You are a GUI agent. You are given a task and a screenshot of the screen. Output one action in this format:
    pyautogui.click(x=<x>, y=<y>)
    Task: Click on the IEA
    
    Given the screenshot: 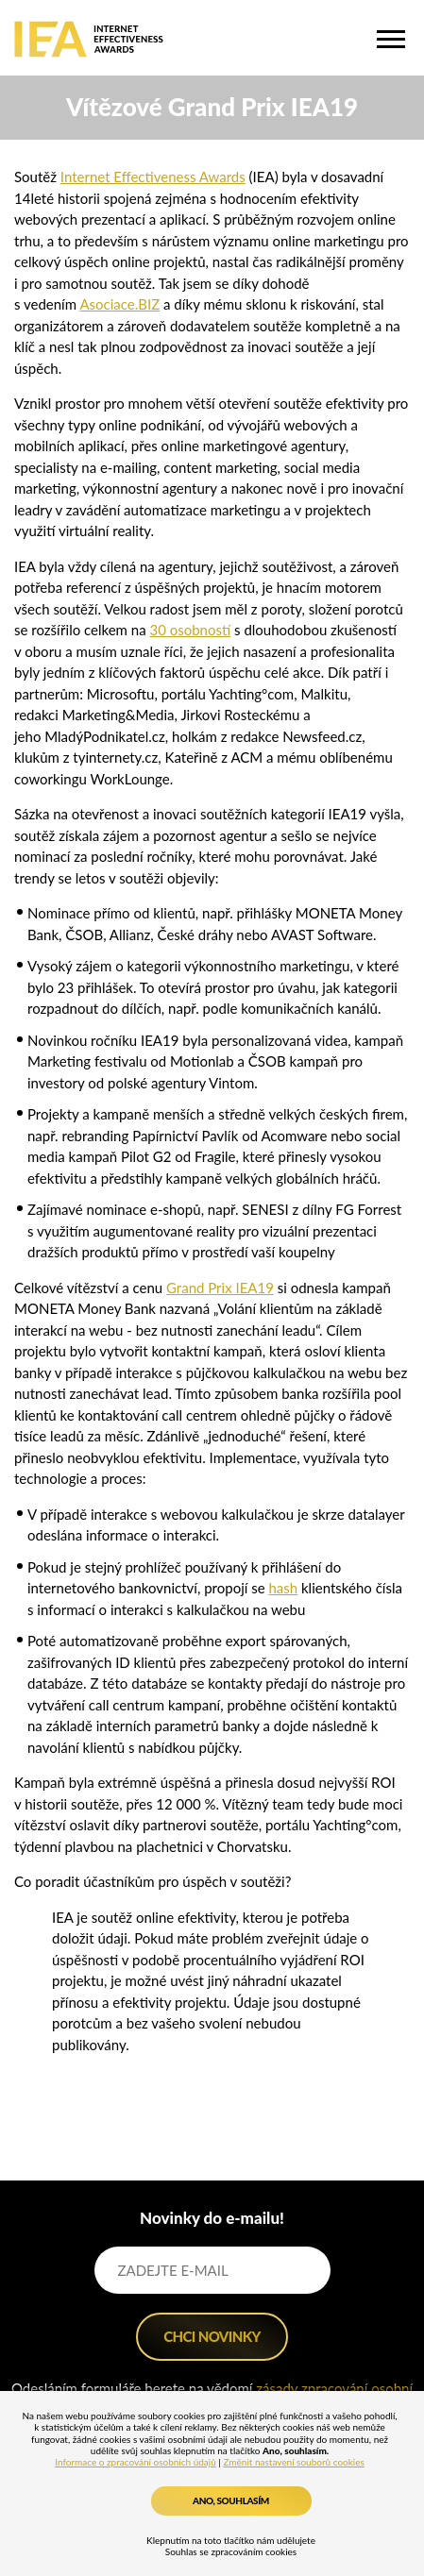 What is the action you would take?
    pyautogui.click(x=88, y=39)
    